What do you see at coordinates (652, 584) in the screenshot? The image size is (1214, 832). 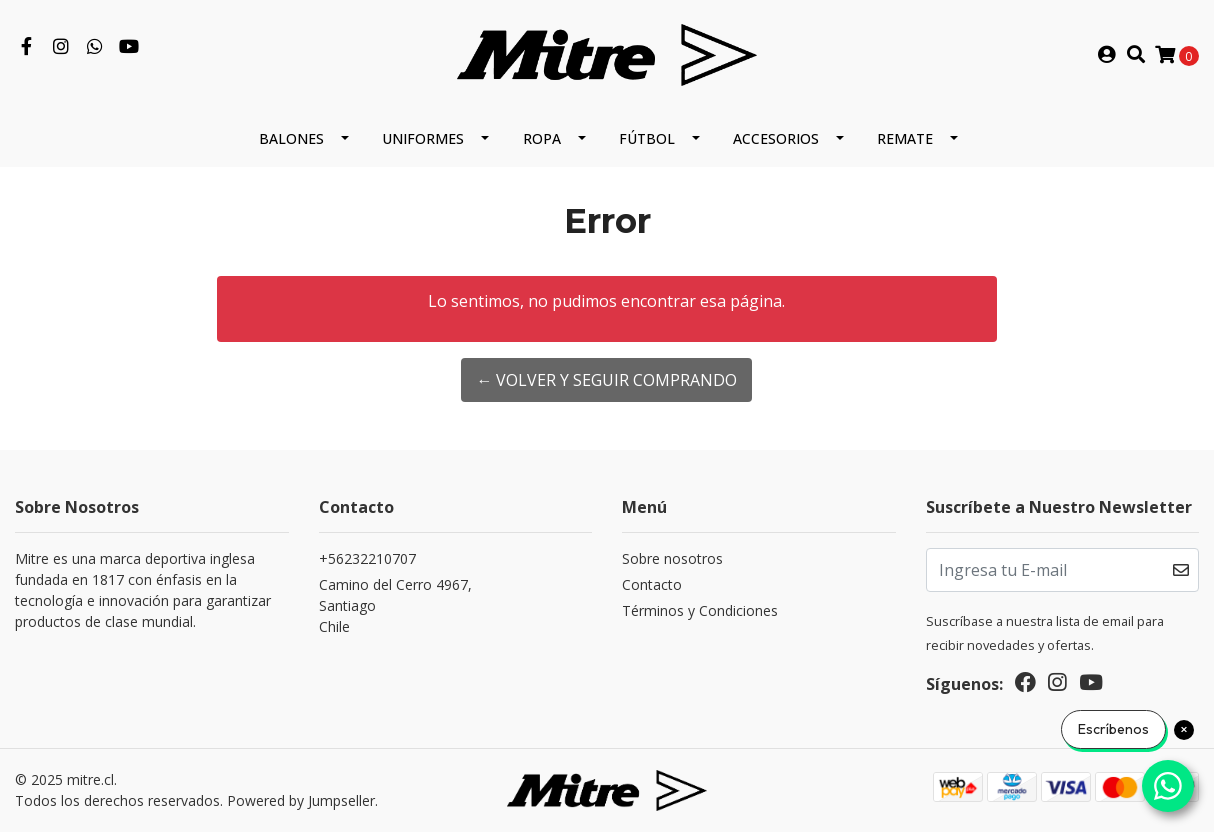 I see `Contacto` at bounding box center [652, 584].